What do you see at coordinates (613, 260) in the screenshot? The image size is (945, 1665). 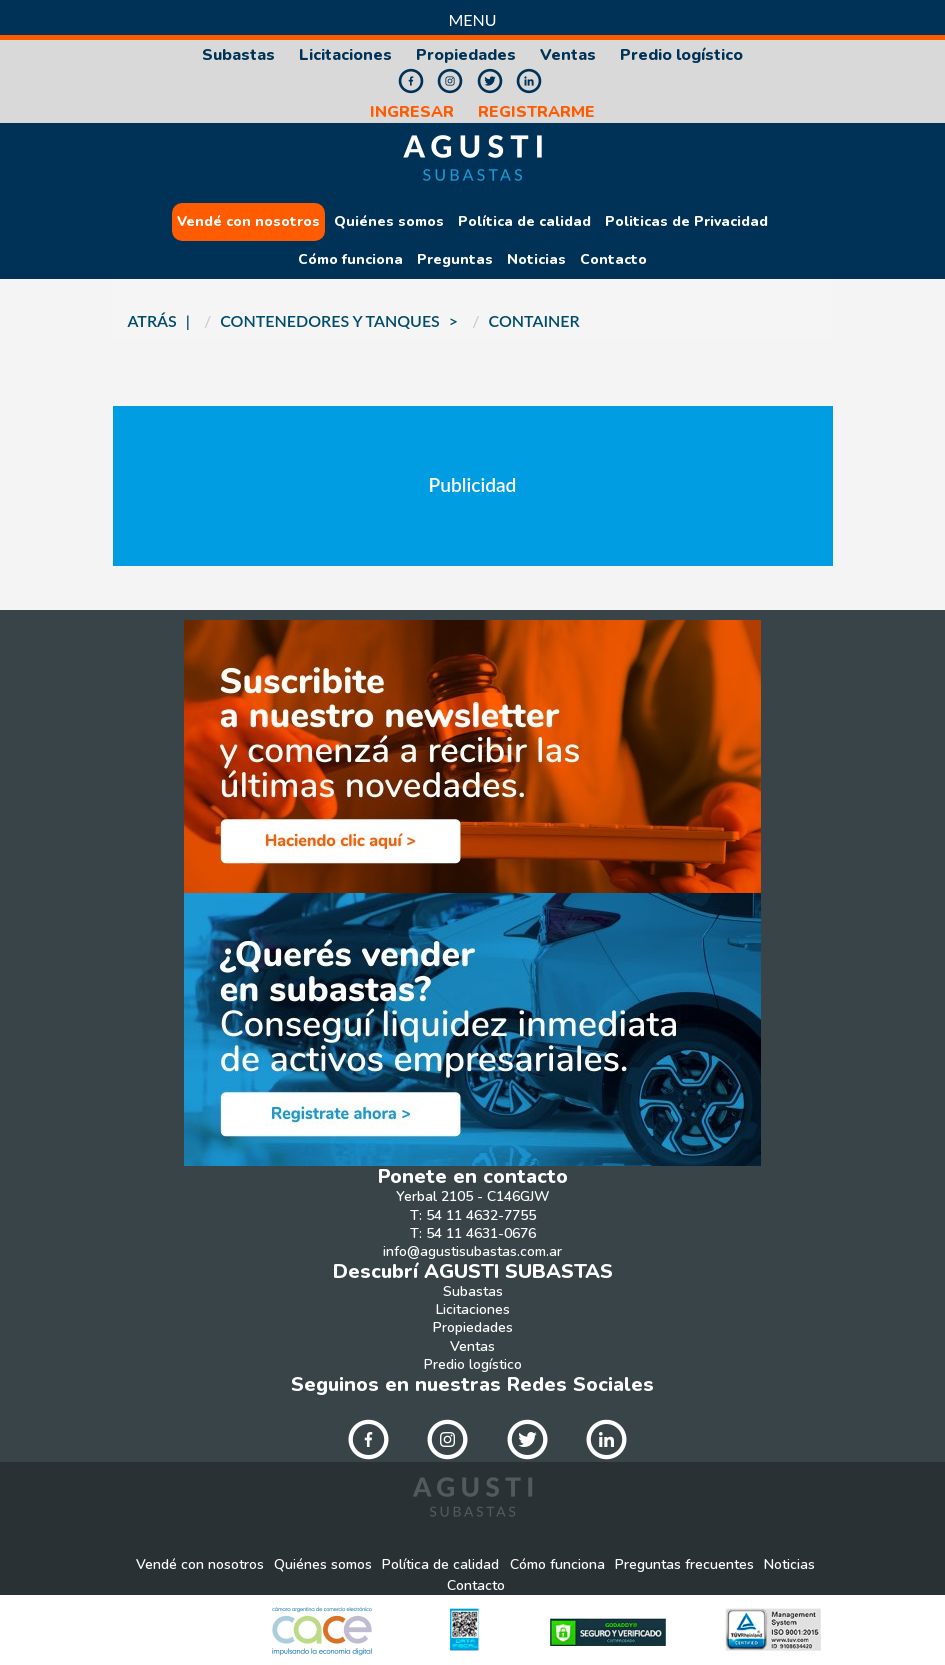 I see `Contacto` at bounding box center [613, 260].